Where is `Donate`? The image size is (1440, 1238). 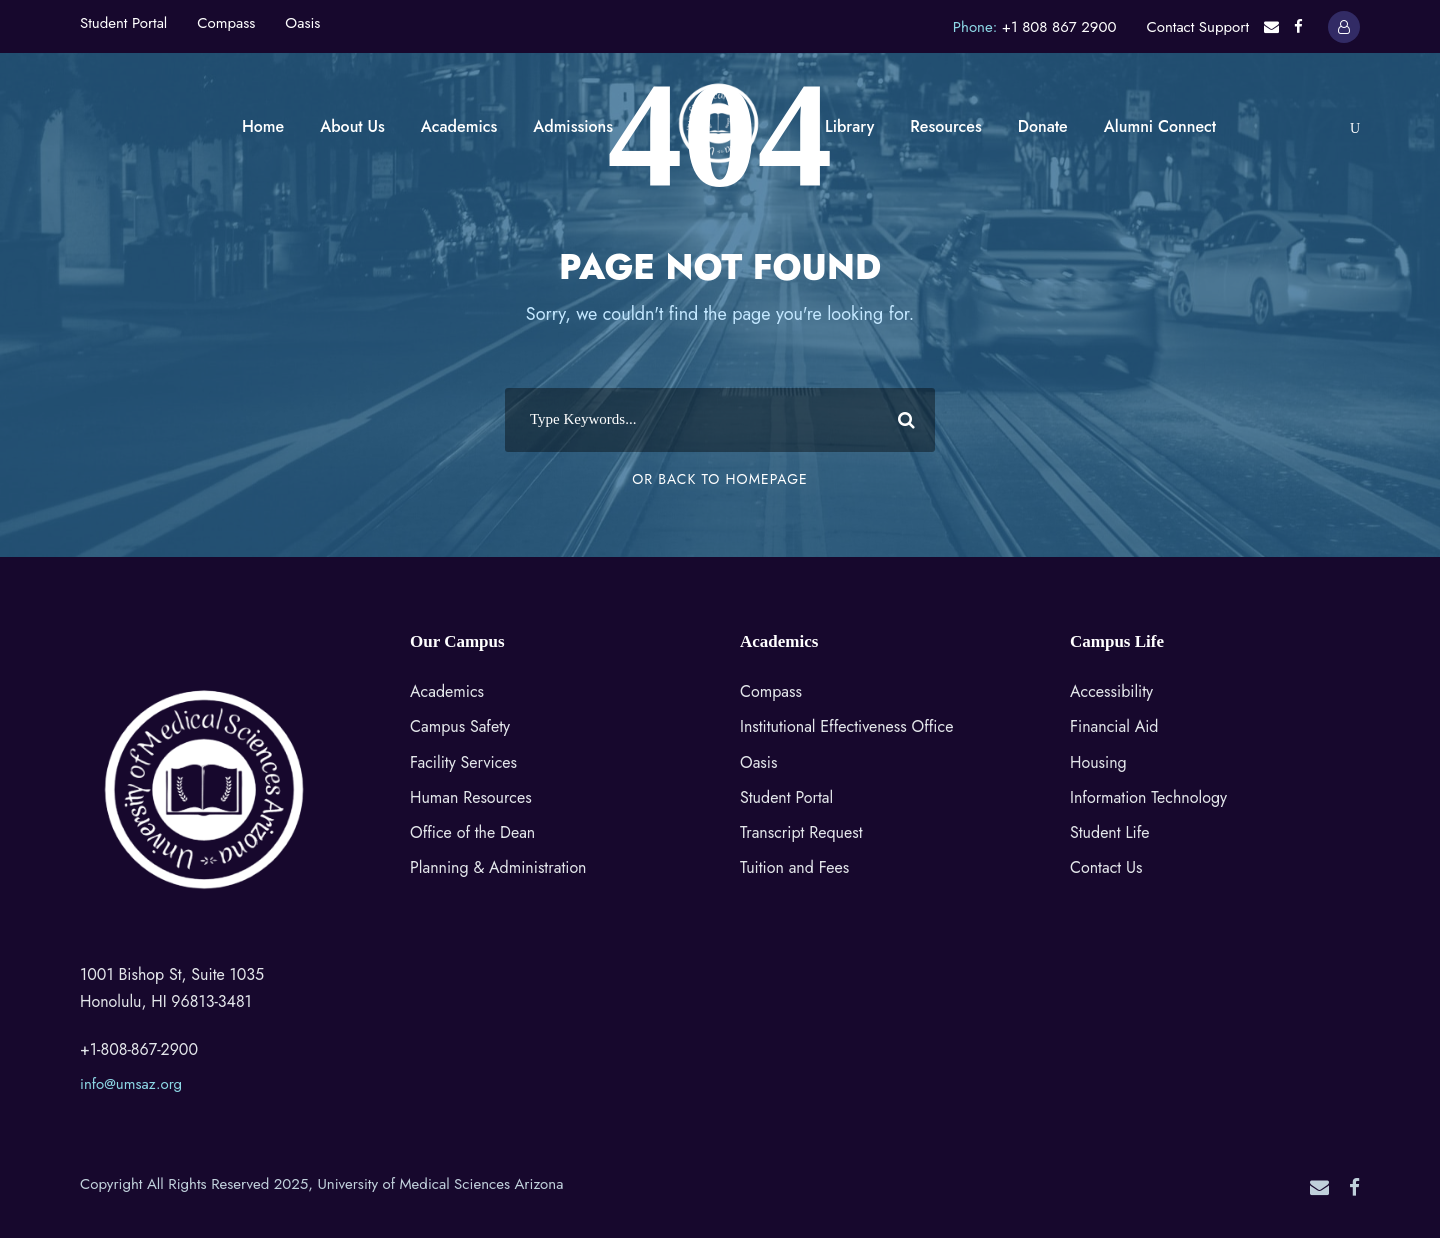
Donate is located at coordinates (1043, 126).